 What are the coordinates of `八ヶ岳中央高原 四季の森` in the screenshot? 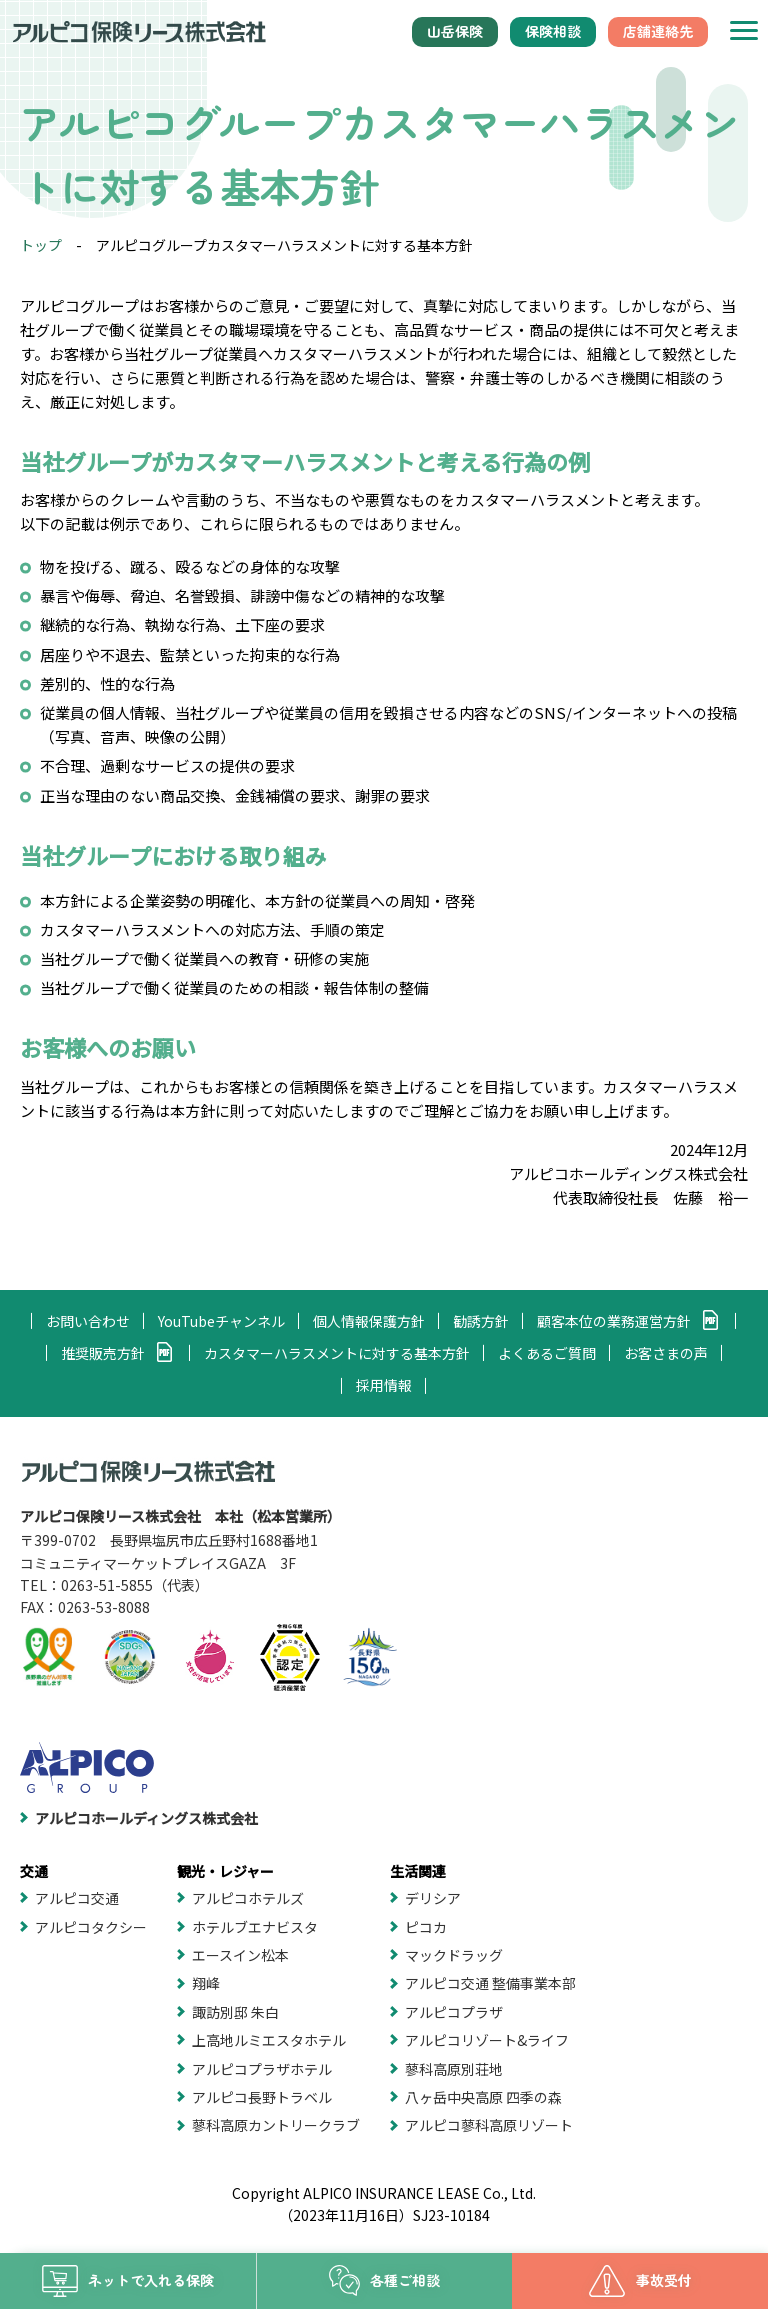 It's located at (483, 2097).